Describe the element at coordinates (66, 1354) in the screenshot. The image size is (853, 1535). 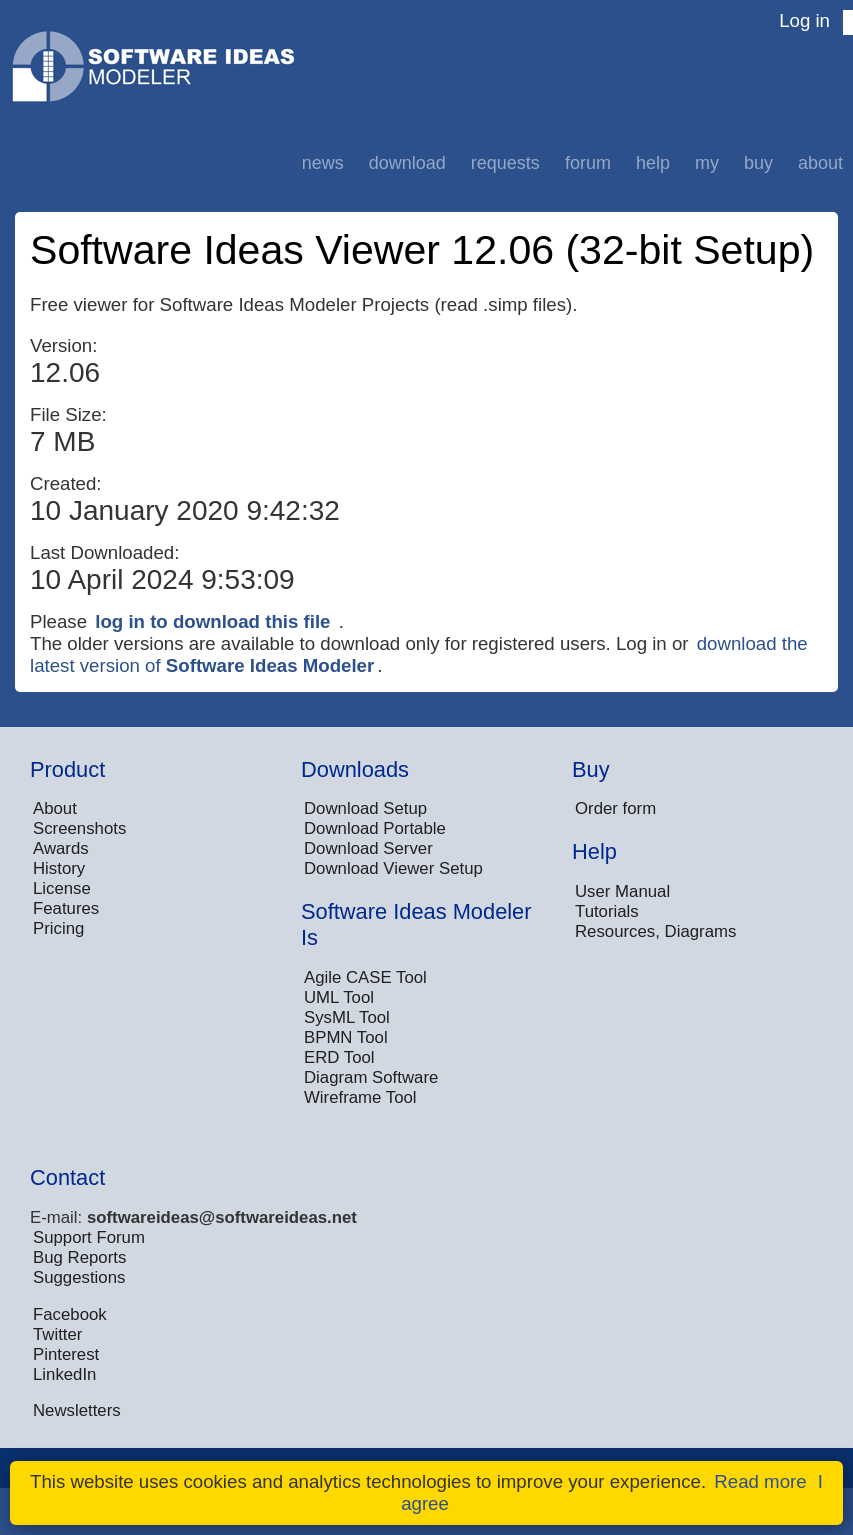
I see `Pinterest` at that location.